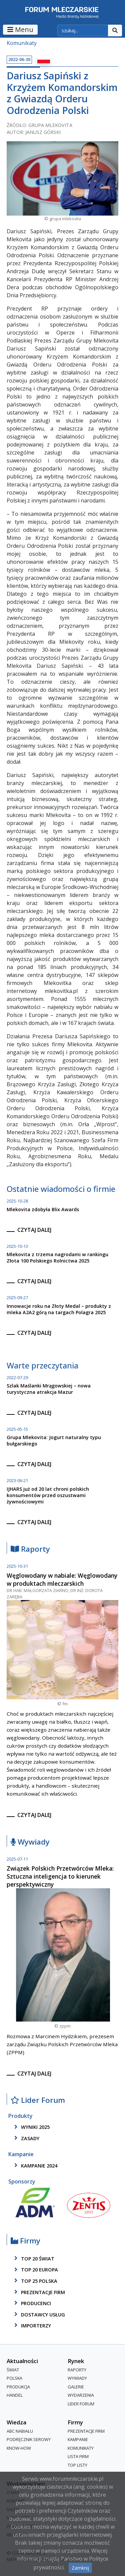 This screenshot has height=2576, width=125. What do you see at coordinates (77, 2465) in the screenshot?
I see `Top Listy` at bounding box center [77, 2465].